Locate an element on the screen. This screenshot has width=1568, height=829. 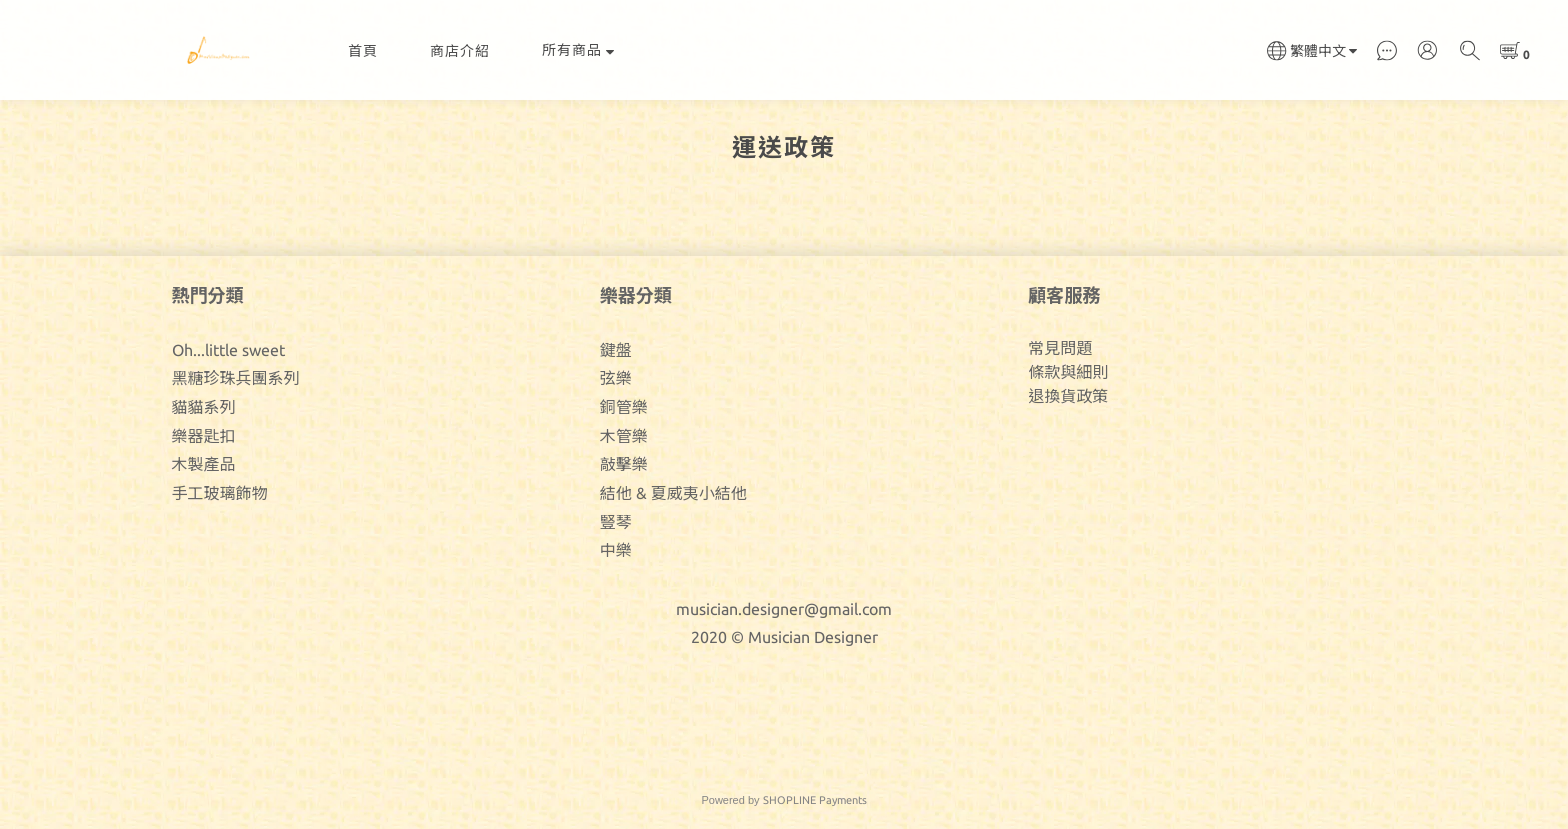
商店介紹 is located at coordinates (460, 51).